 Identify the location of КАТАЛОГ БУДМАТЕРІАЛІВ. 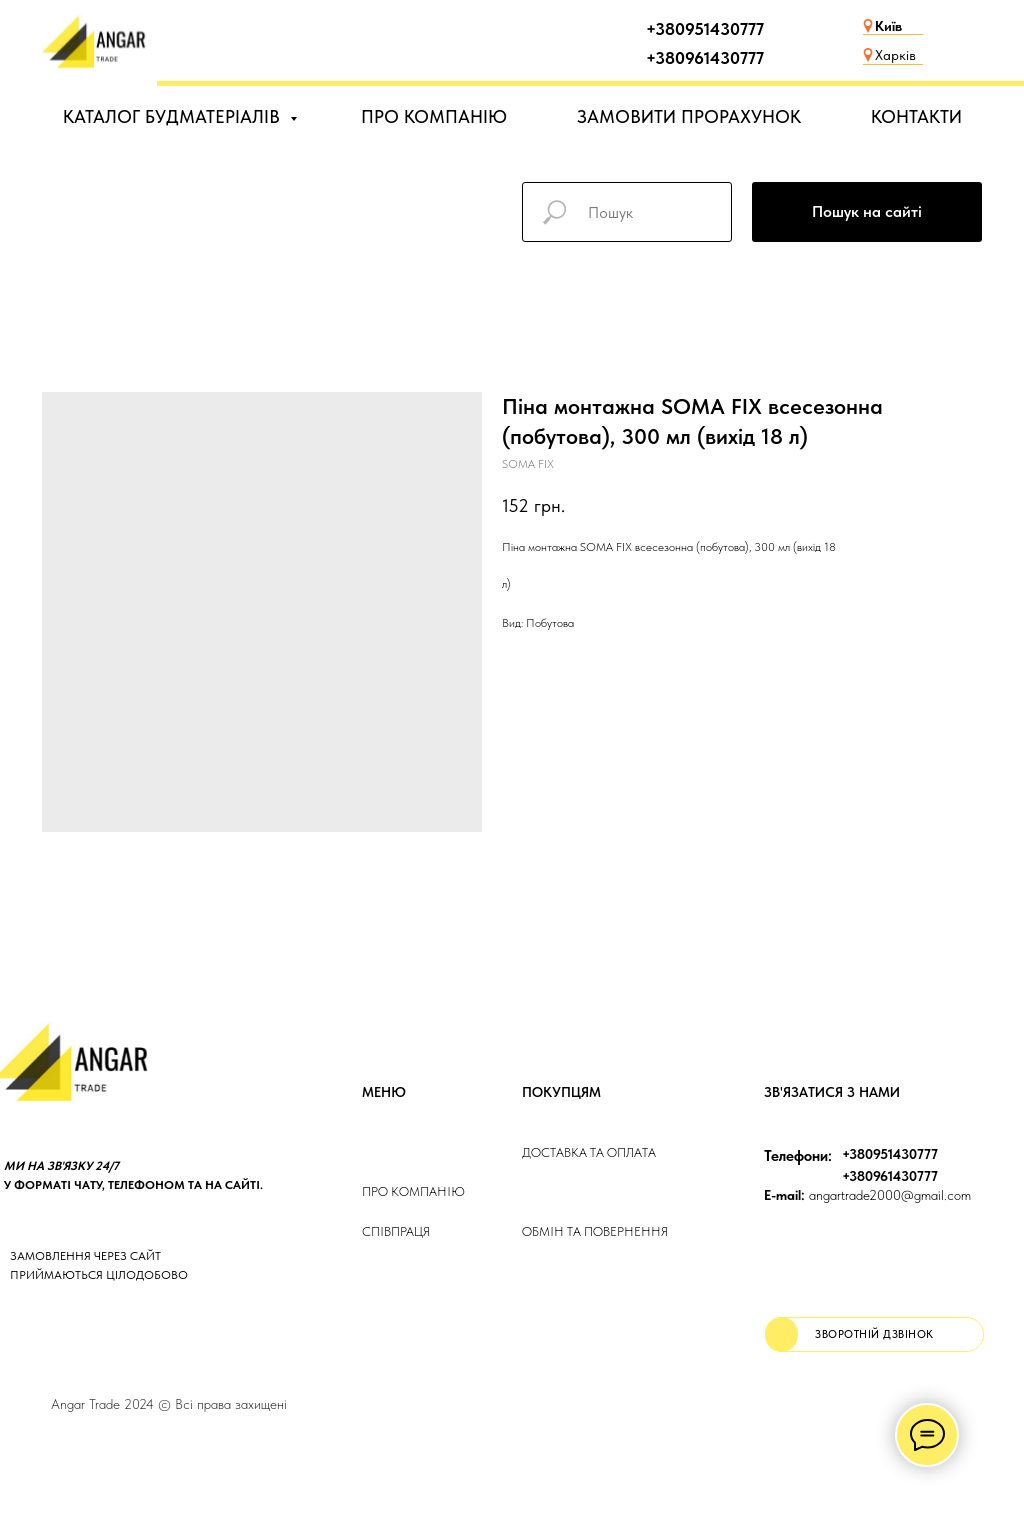
(174, 116).